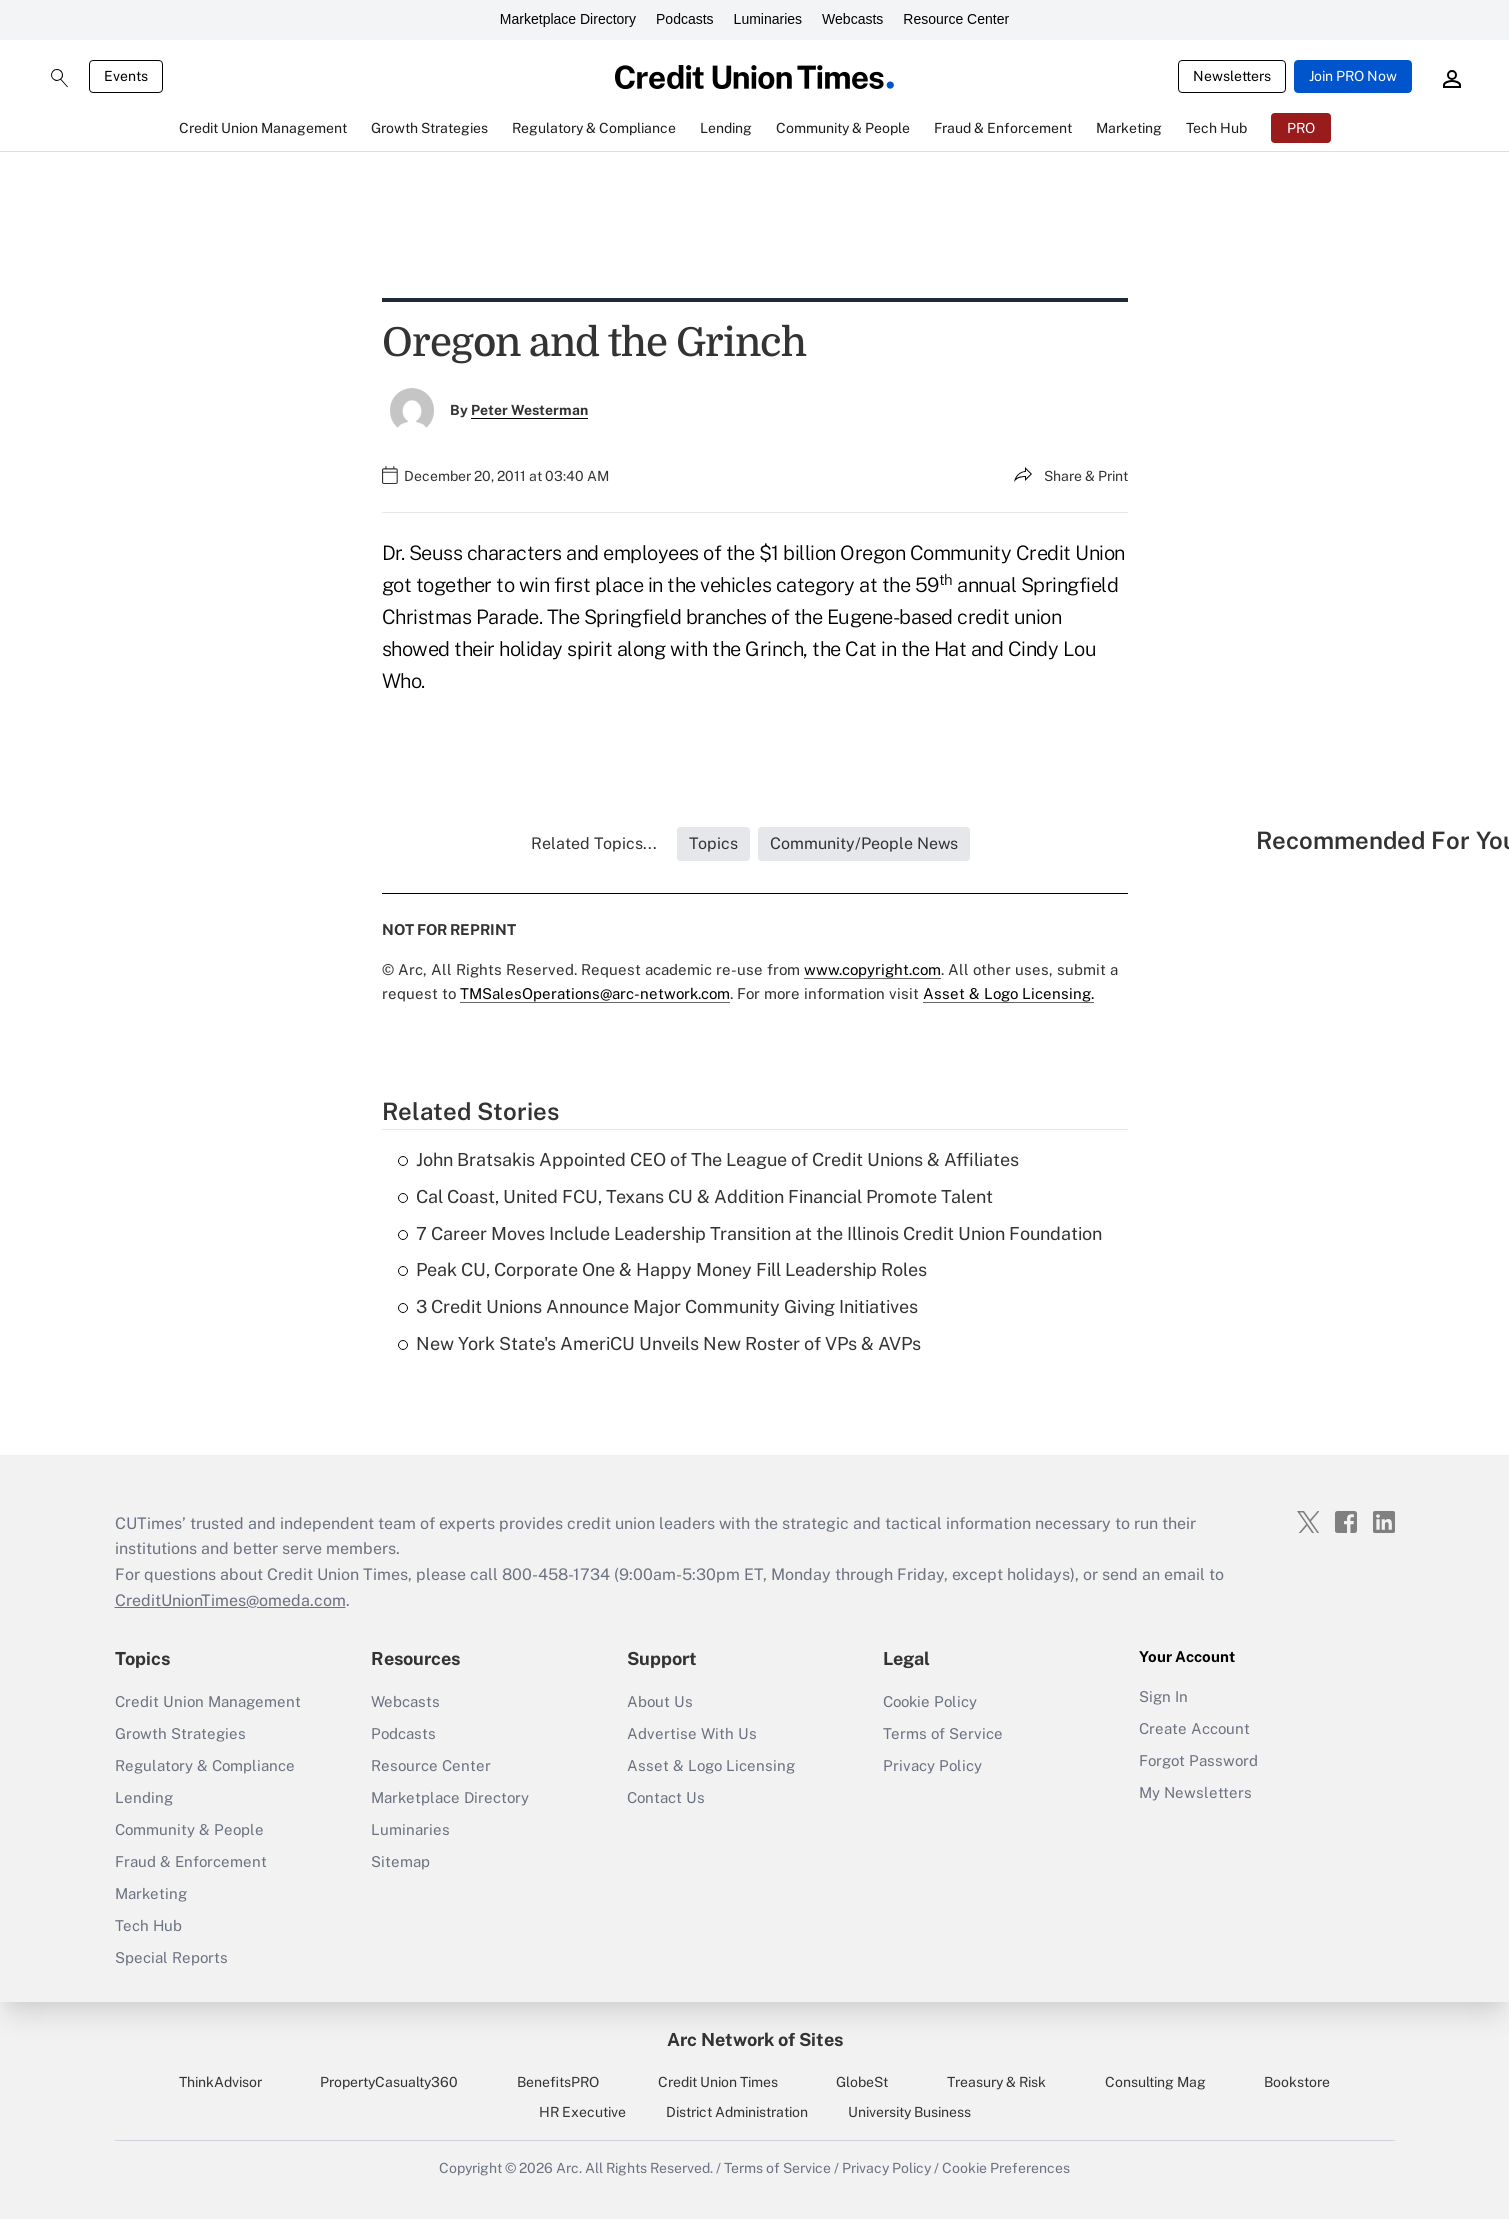  Describe the element at coordinates (685, 19) in the screenshot. I see `Podcasts` at that location.